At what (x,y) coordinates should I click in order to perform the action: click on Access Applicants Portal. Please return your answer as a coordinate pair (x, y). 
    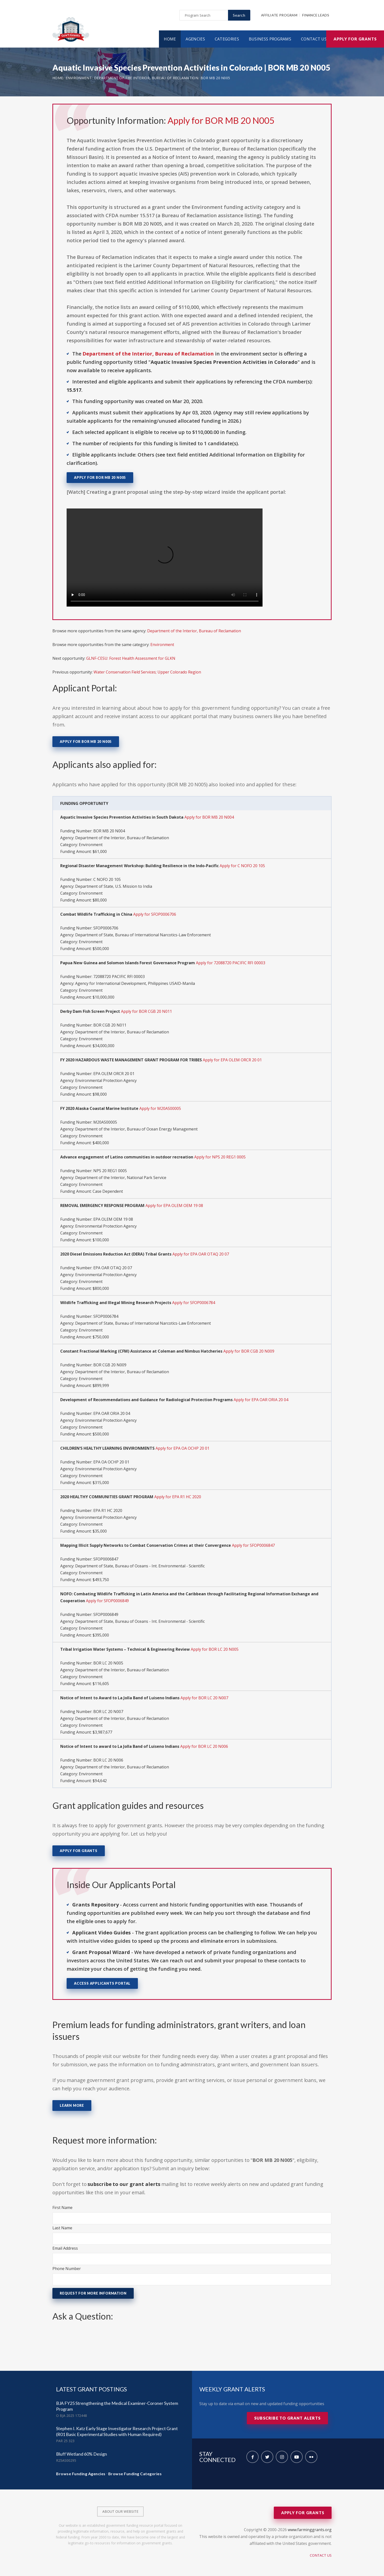
    Looking at the image, I should click on (102, 1983).